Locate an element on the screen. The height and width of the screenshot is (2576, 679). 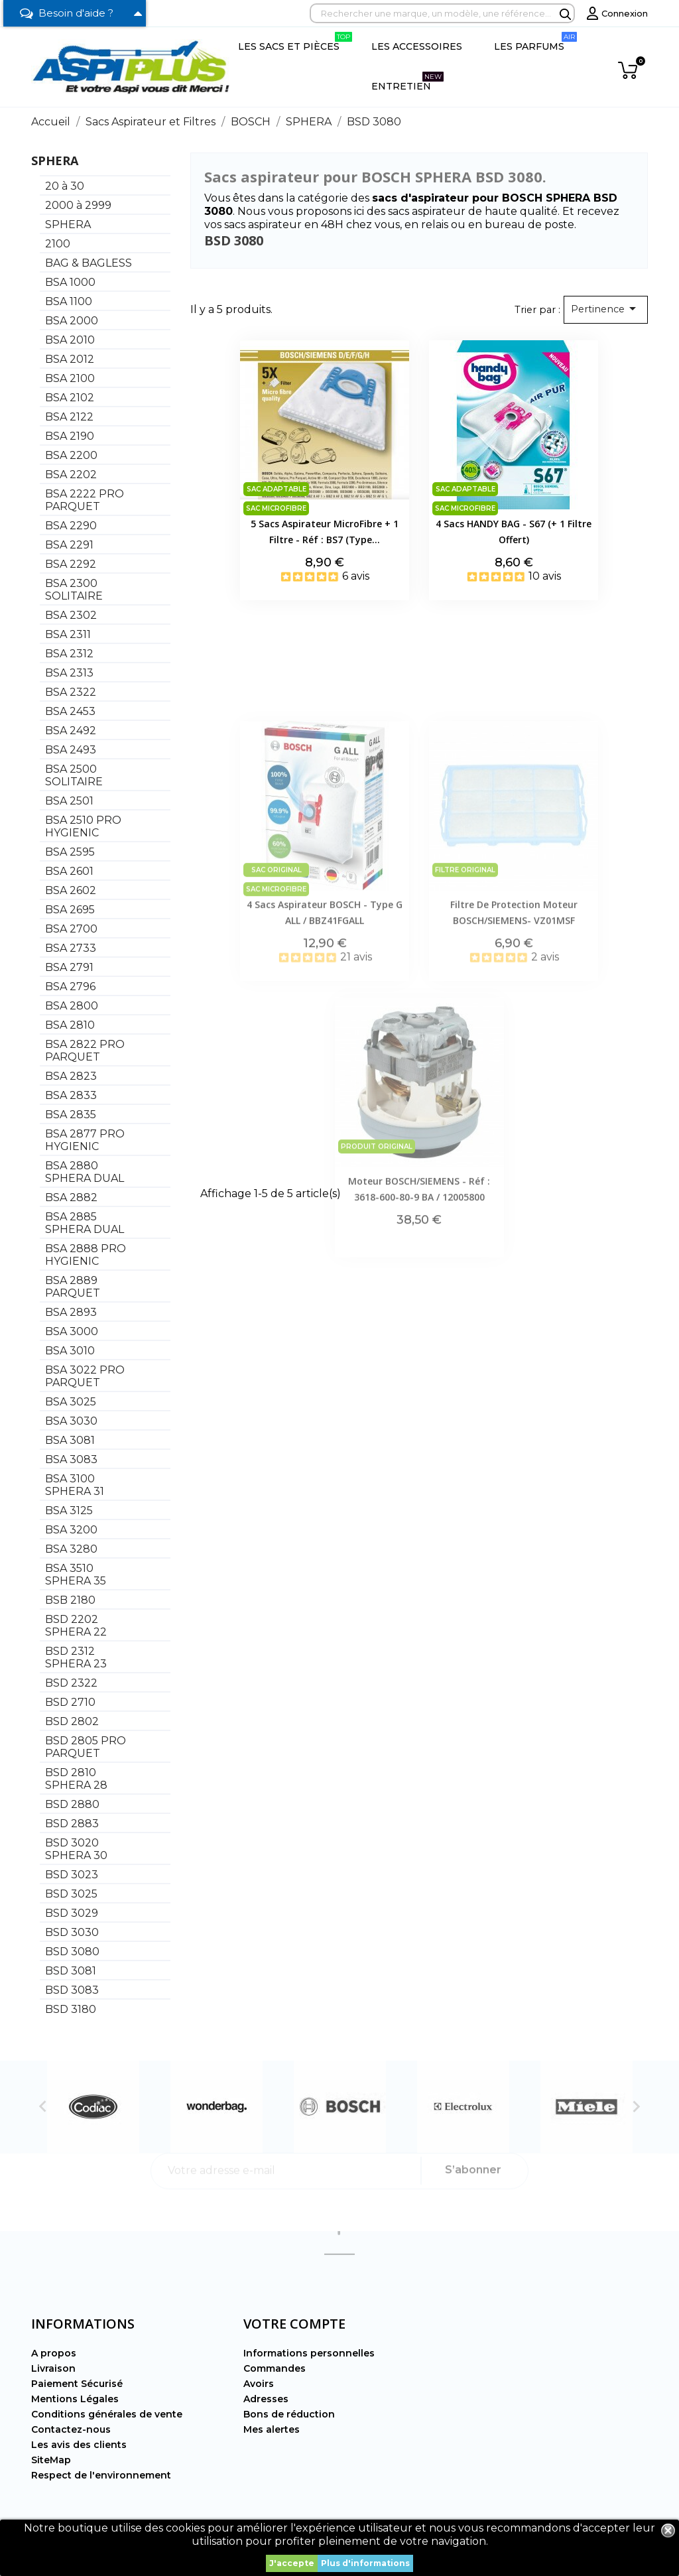
BSD 3080 is located at coordinates (72, 1951).